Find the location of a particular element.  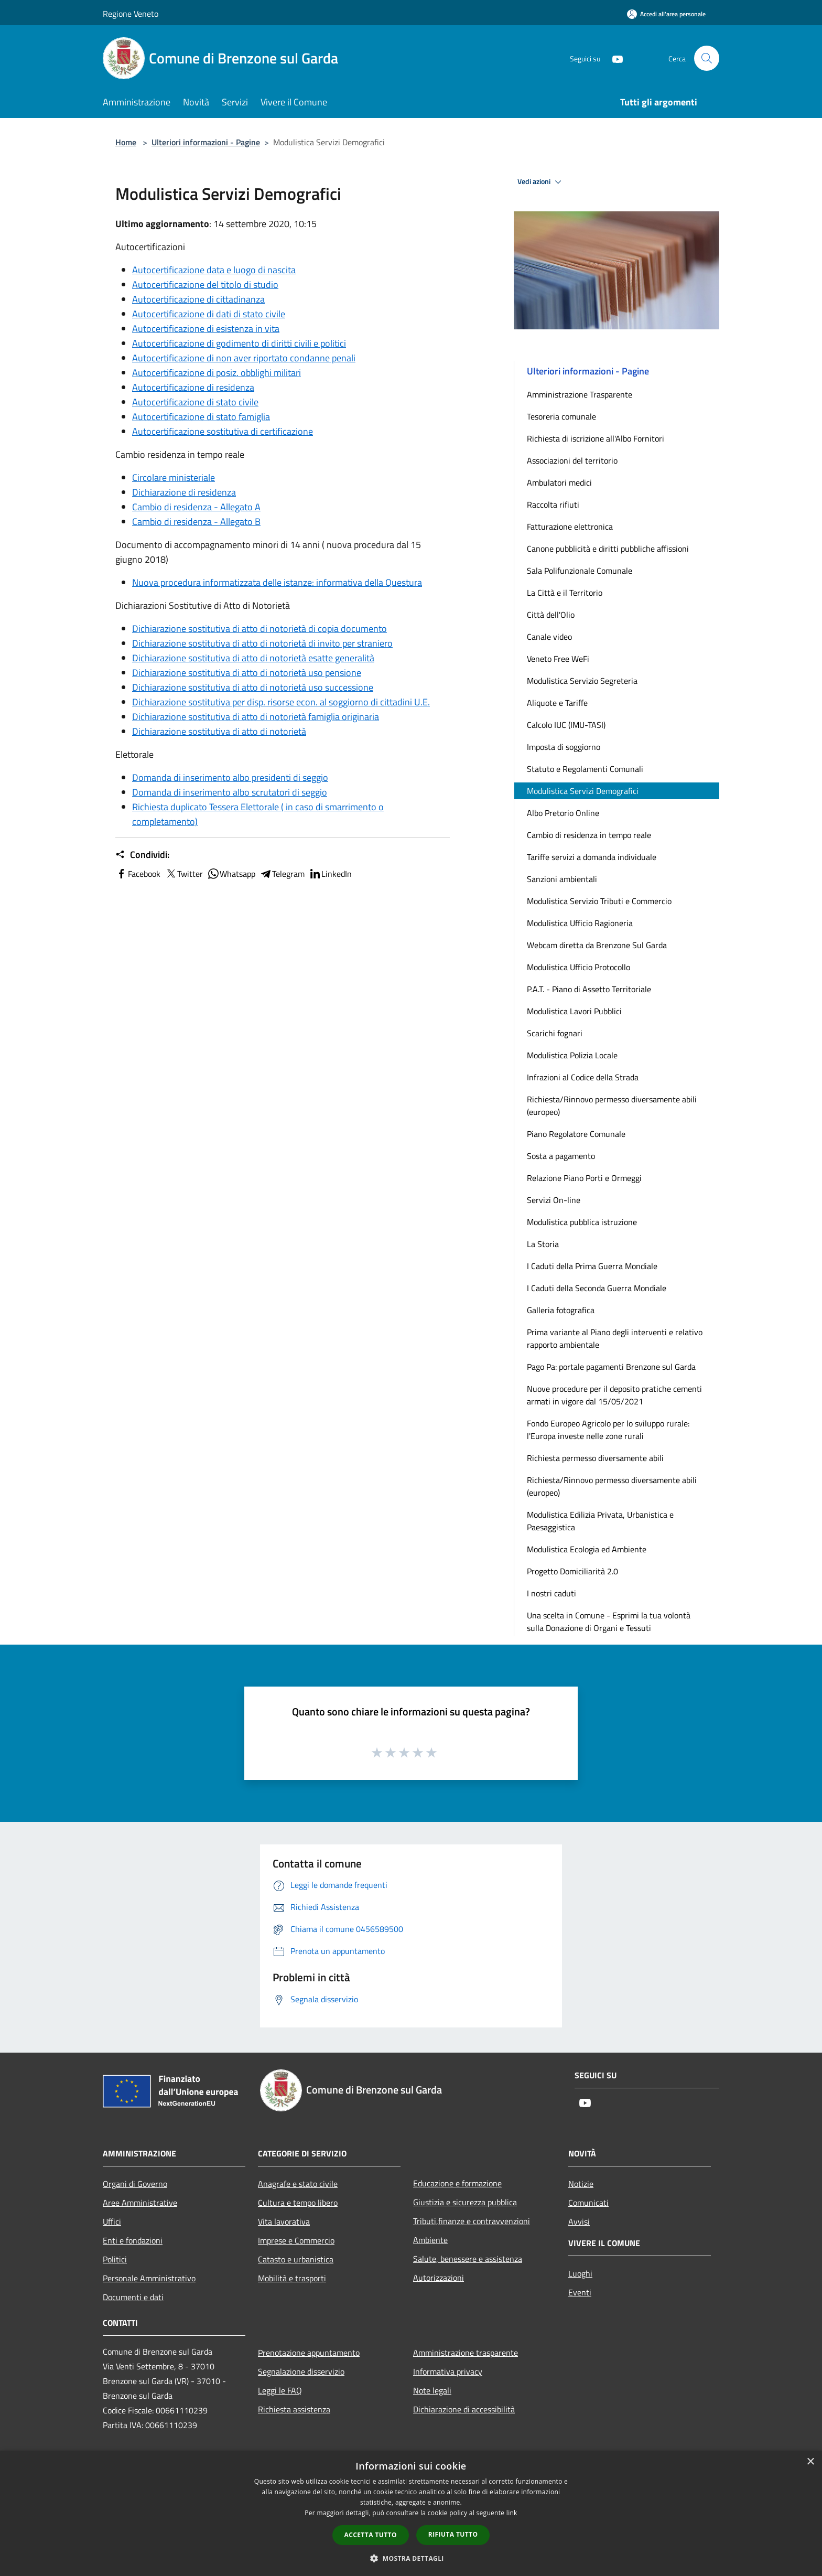

Autocertificazione sostitutiva di certificazione is located at coordinates (222, 431).